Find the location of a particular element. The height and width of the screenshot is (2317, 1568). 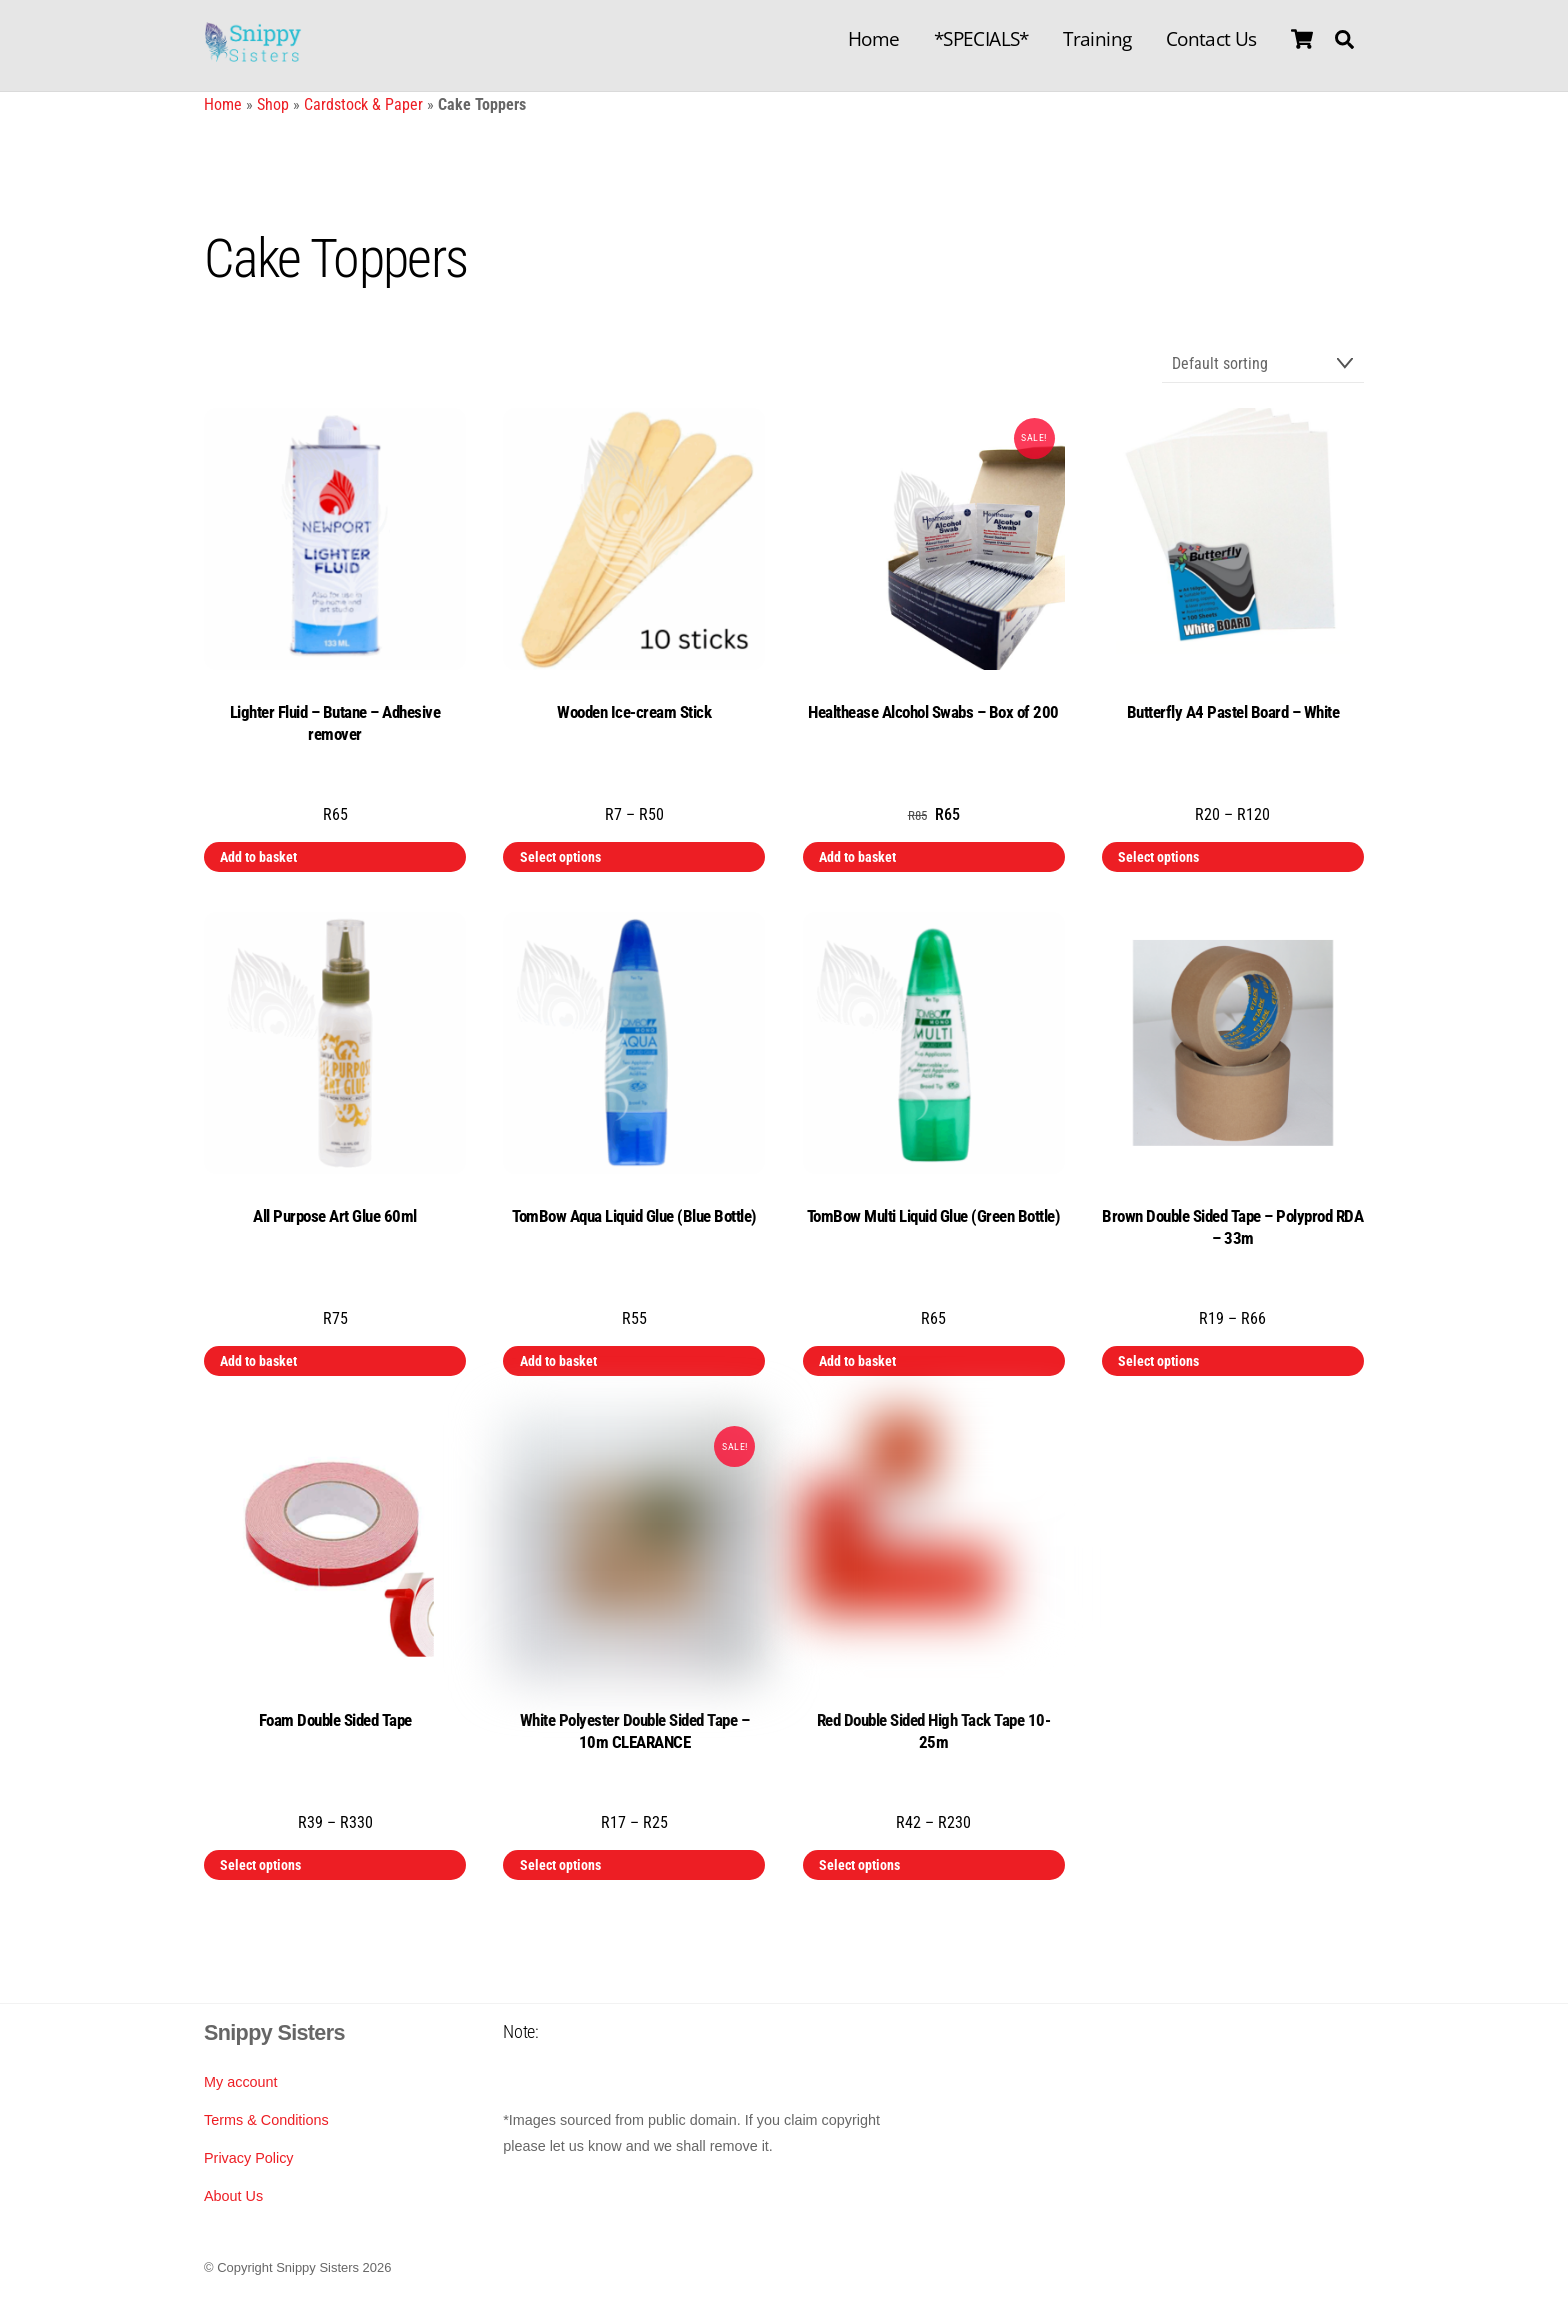

My account is located at coordinates (241, 2083).